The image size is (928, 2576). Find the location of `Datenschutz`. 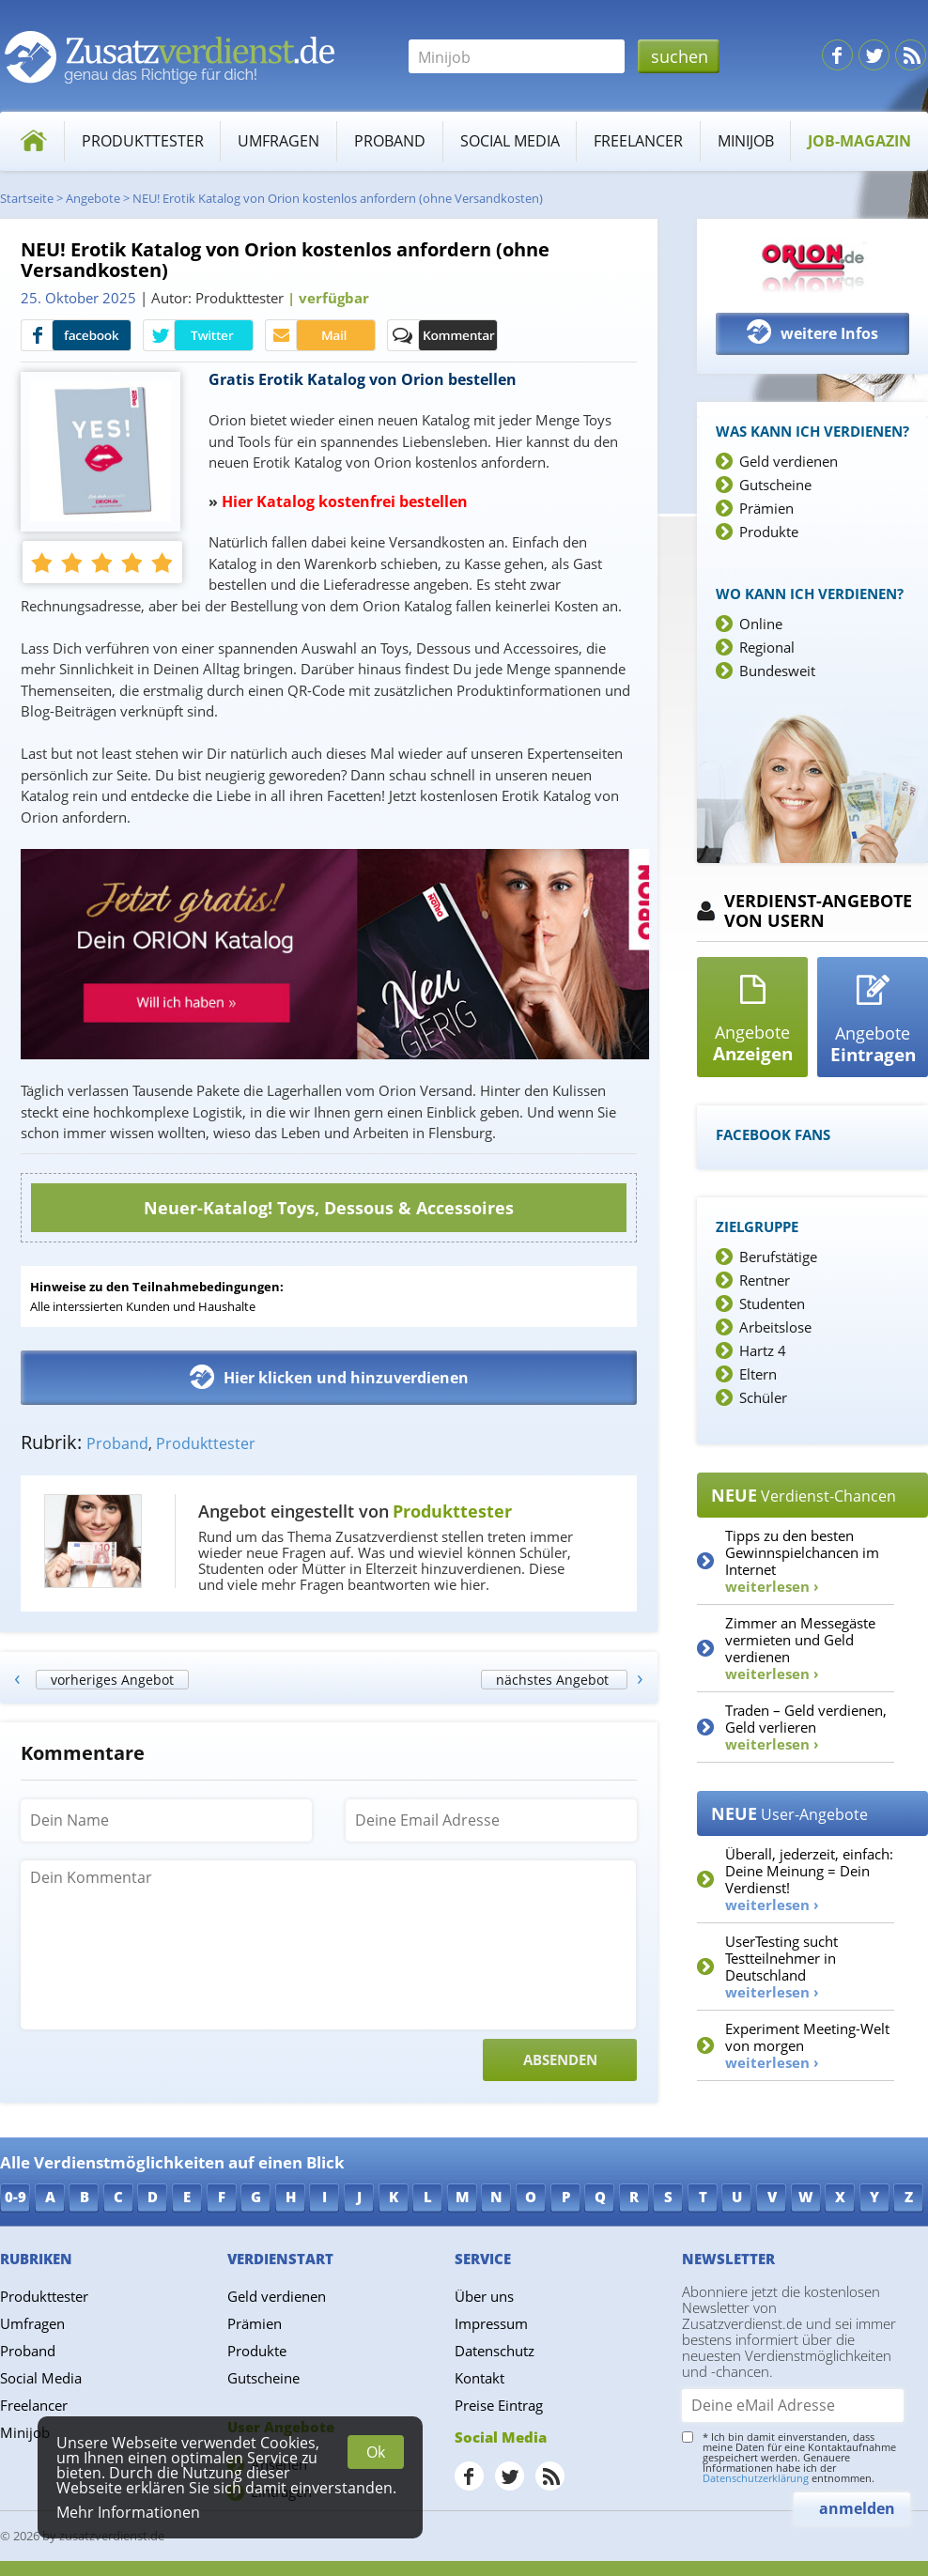

Datenschutz is located at coordinates (494, 2350).